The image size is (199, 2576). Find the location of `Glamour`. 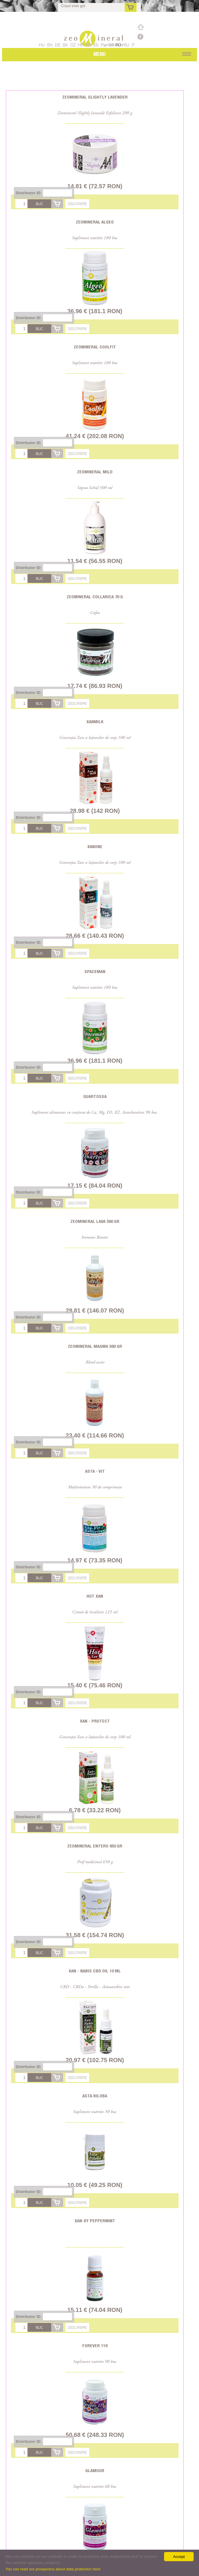

Glamour is located at coordinates (94, 2470).